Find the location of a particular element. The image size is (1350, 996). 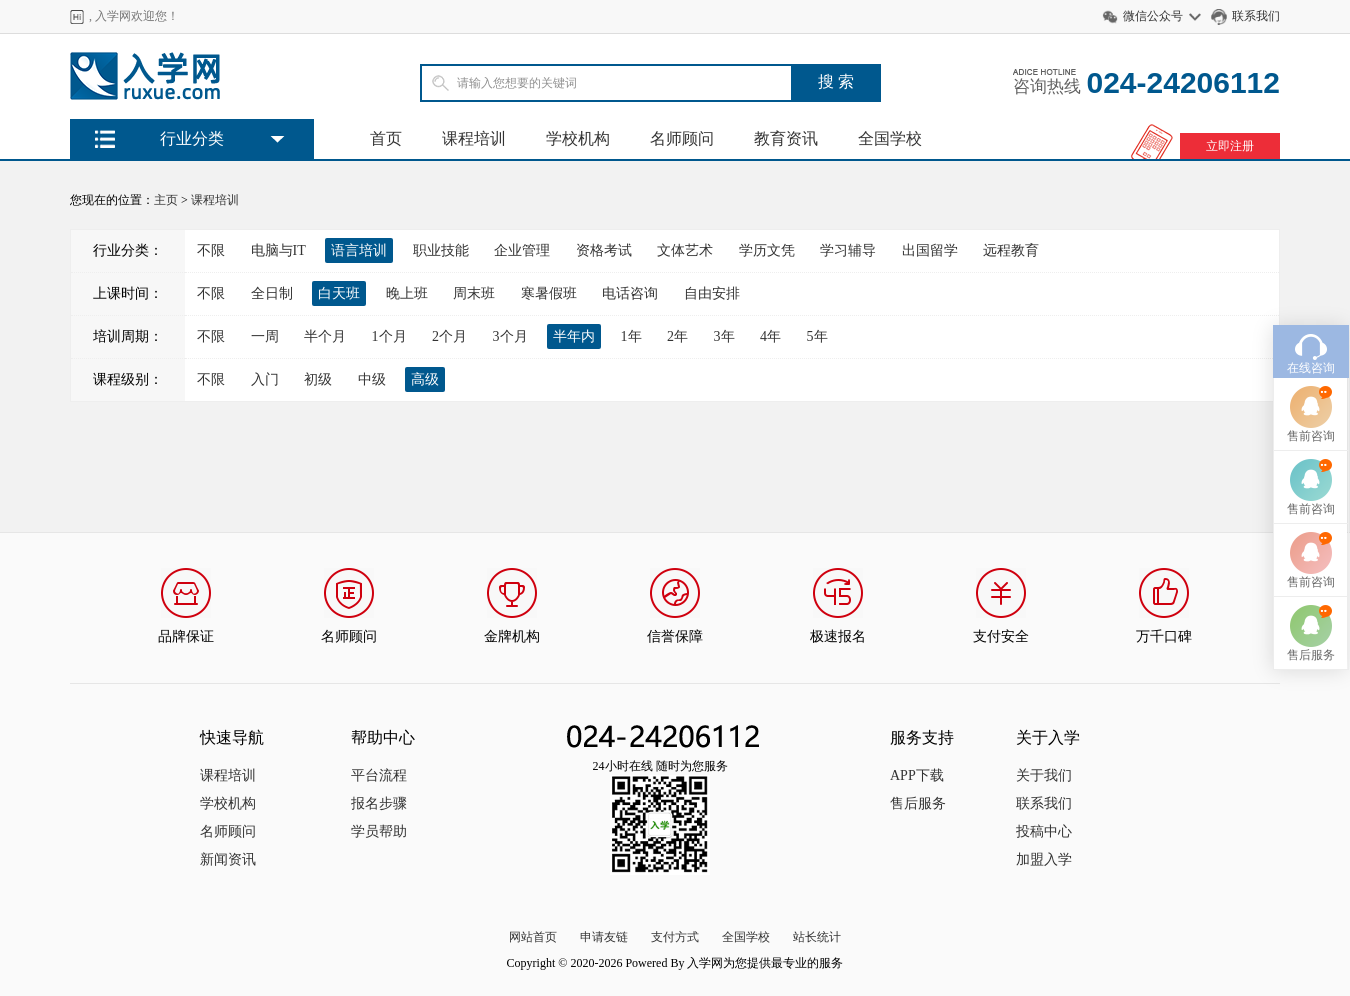

微信公众号 is located at coordinates (1153, 16).